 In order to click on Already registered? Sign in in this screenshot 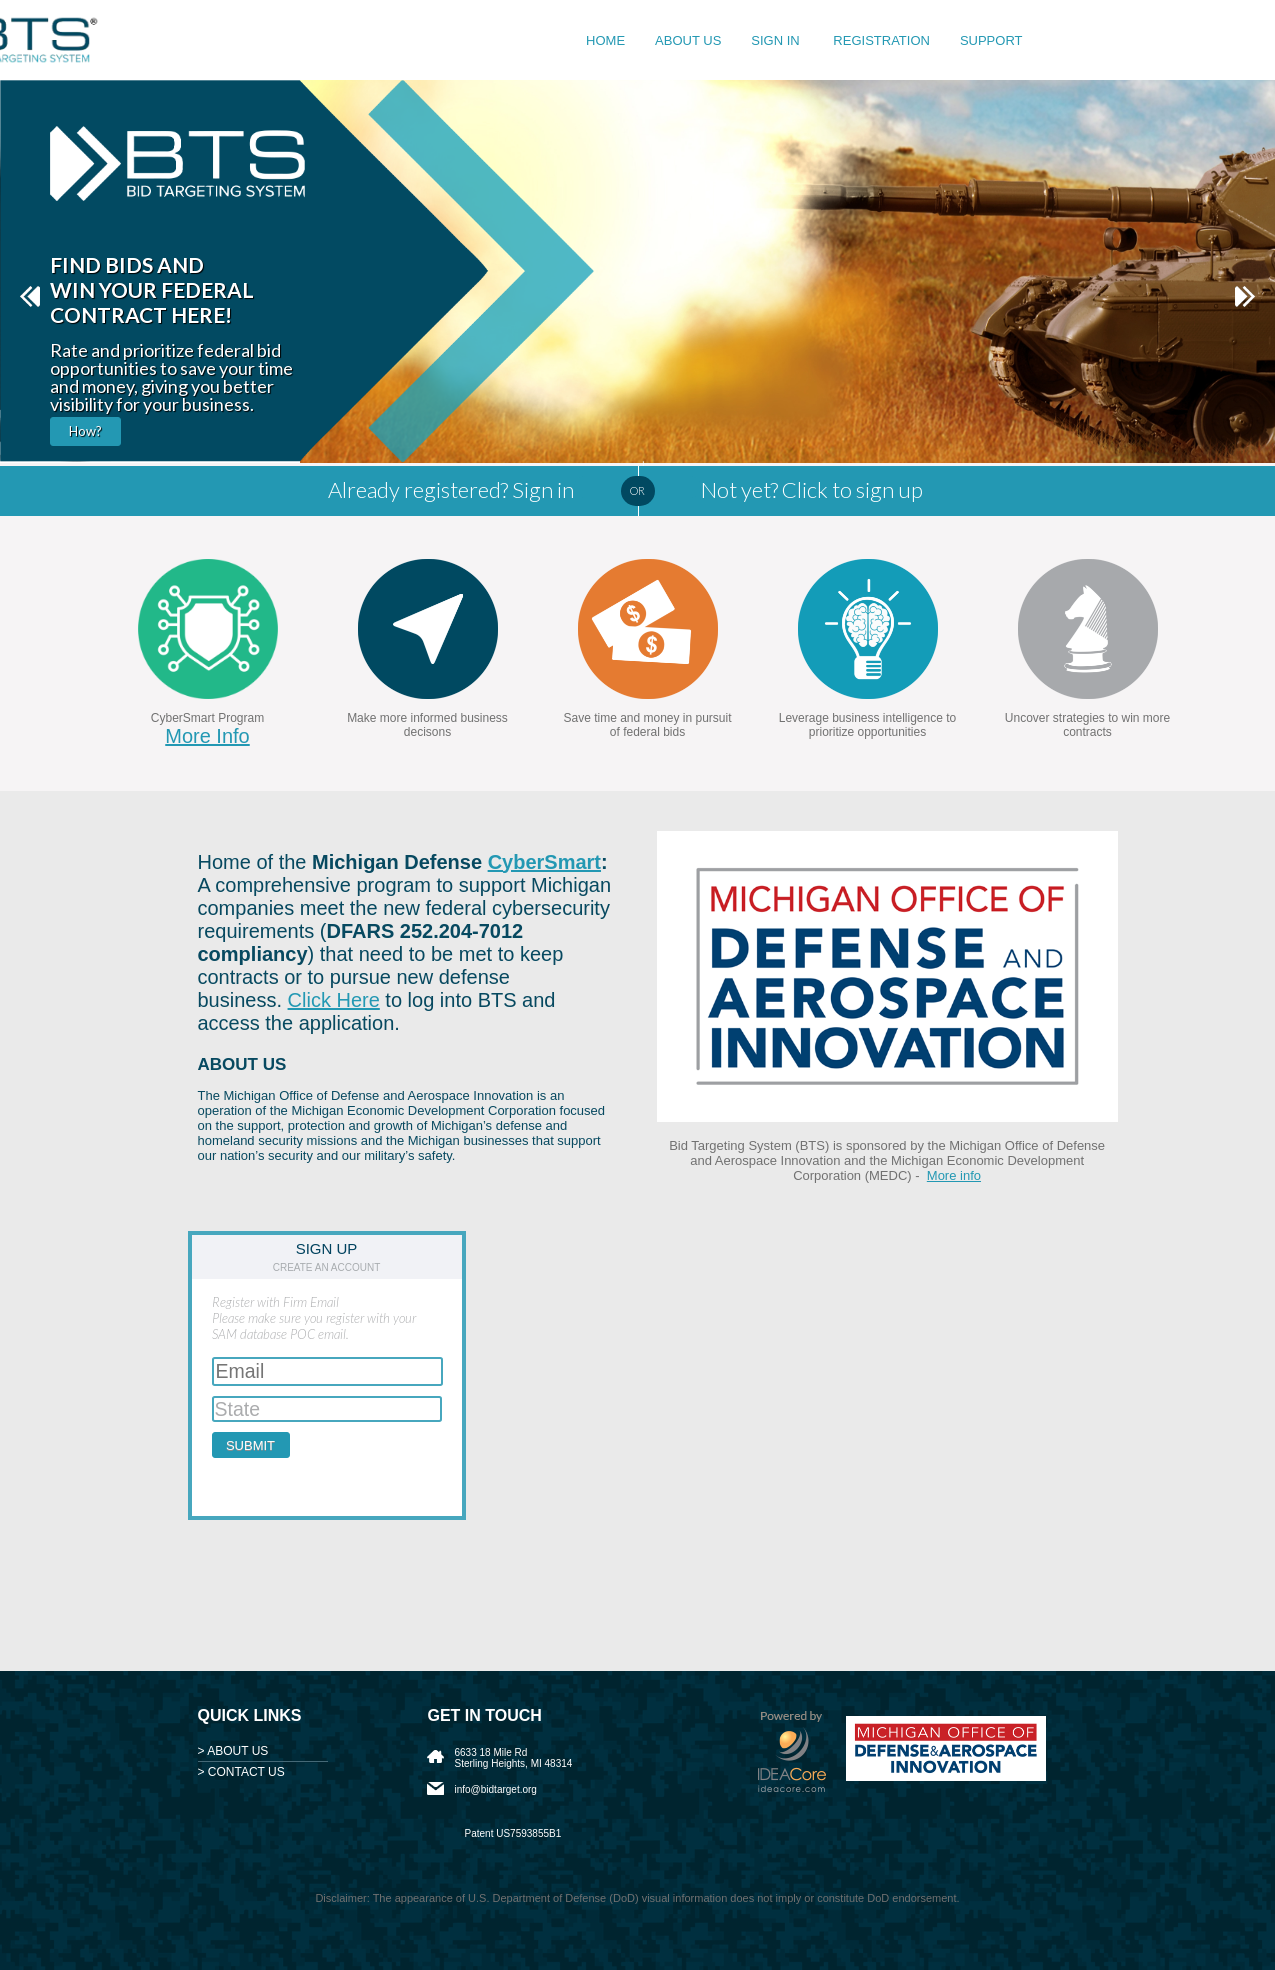, I will do `click(451, 489)`.